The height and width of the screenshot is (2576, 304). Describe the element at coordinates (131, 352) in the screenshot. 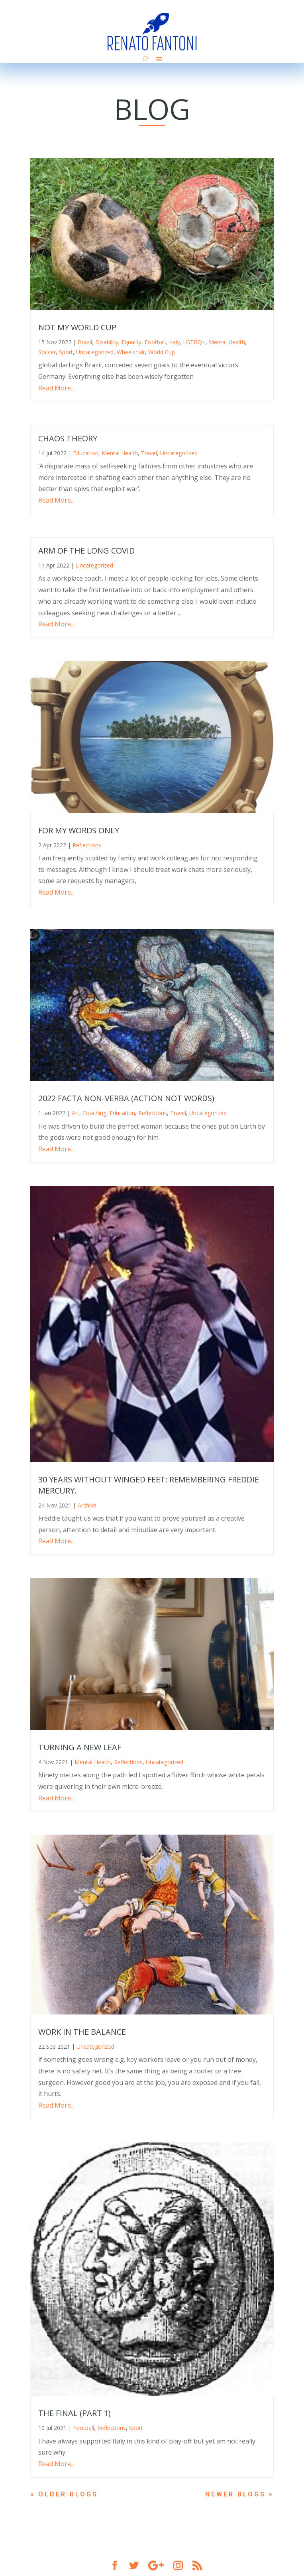

I see `Wheelchair` at that location.